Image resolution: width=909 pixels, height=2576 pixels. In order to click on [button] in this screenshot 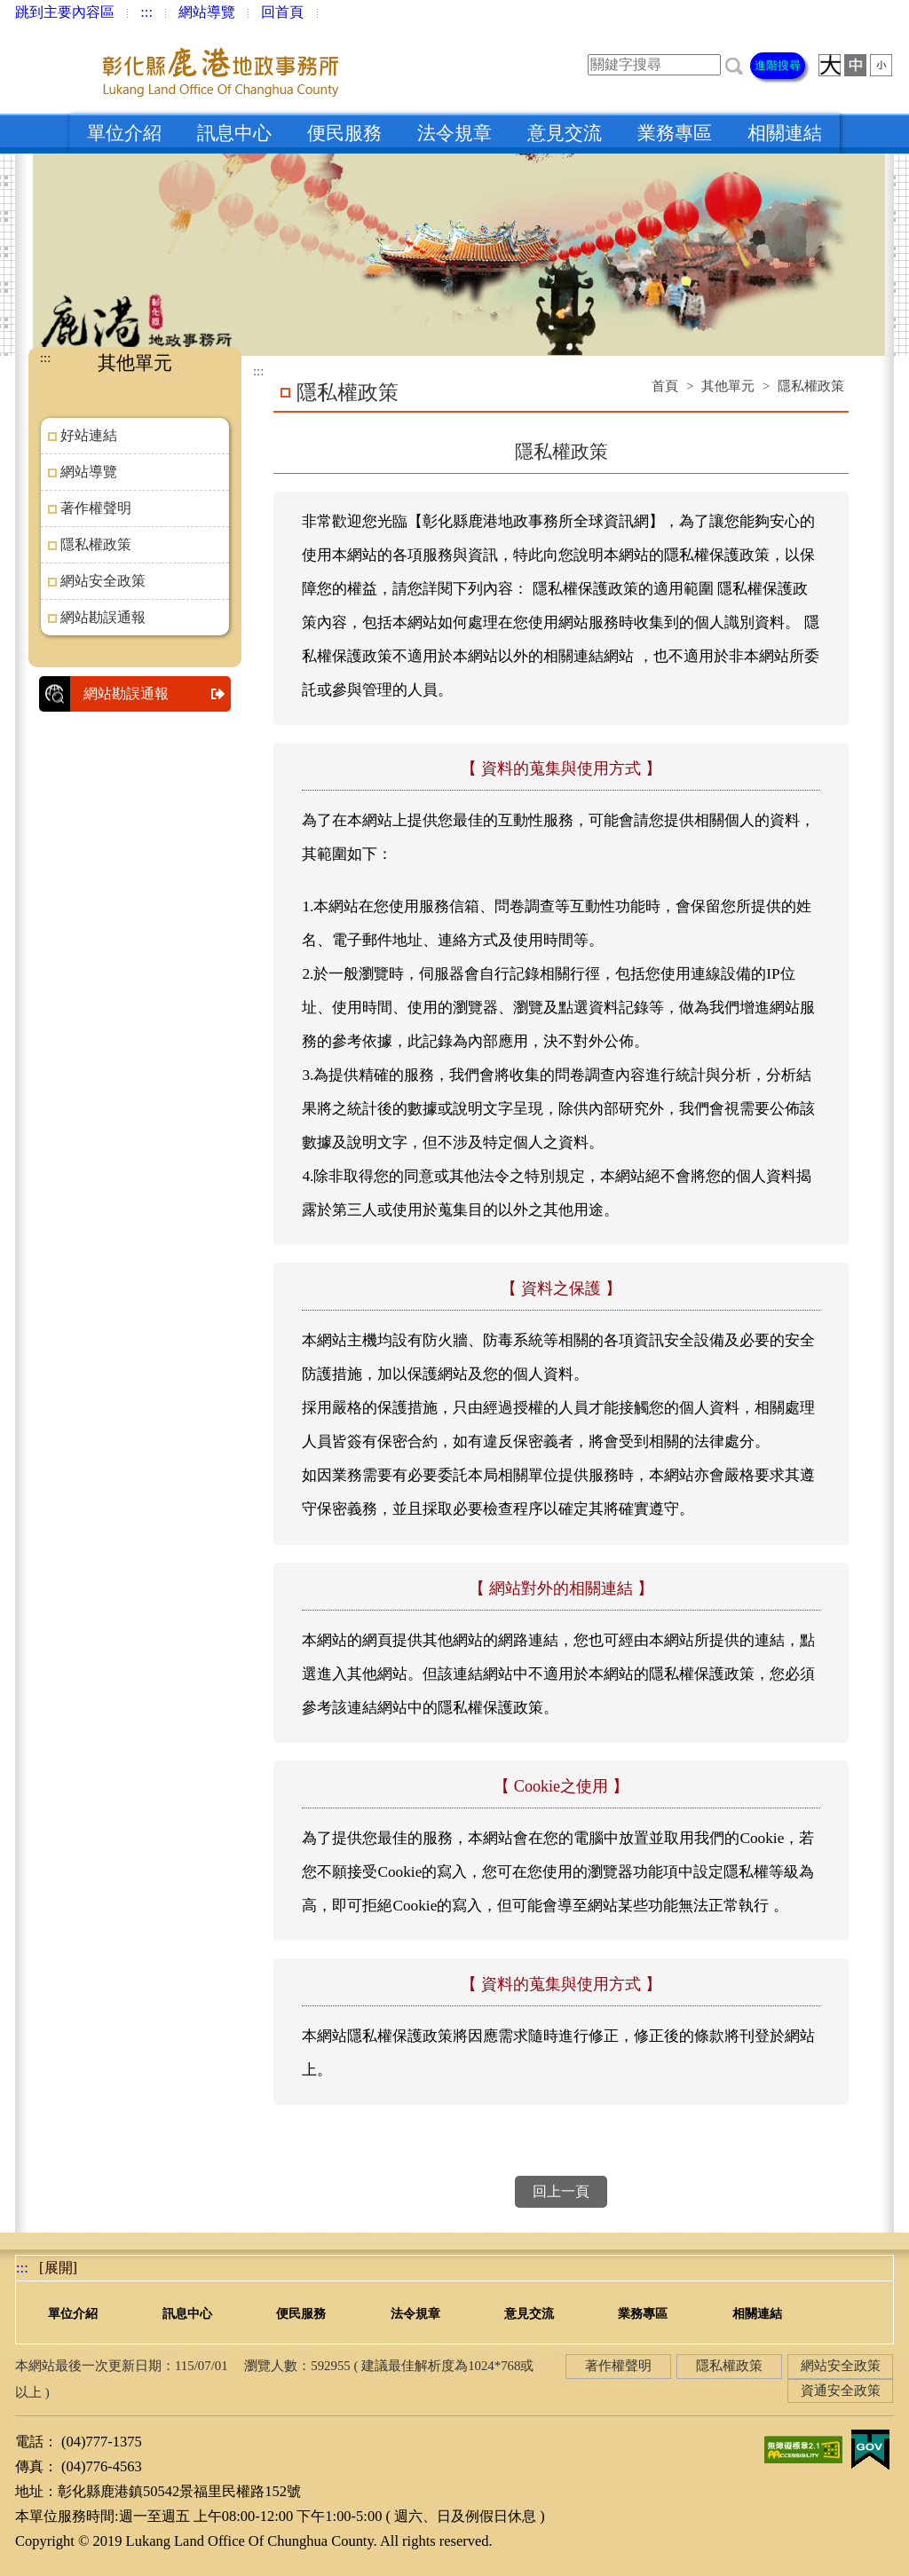, I will do `click(734, 64)`.